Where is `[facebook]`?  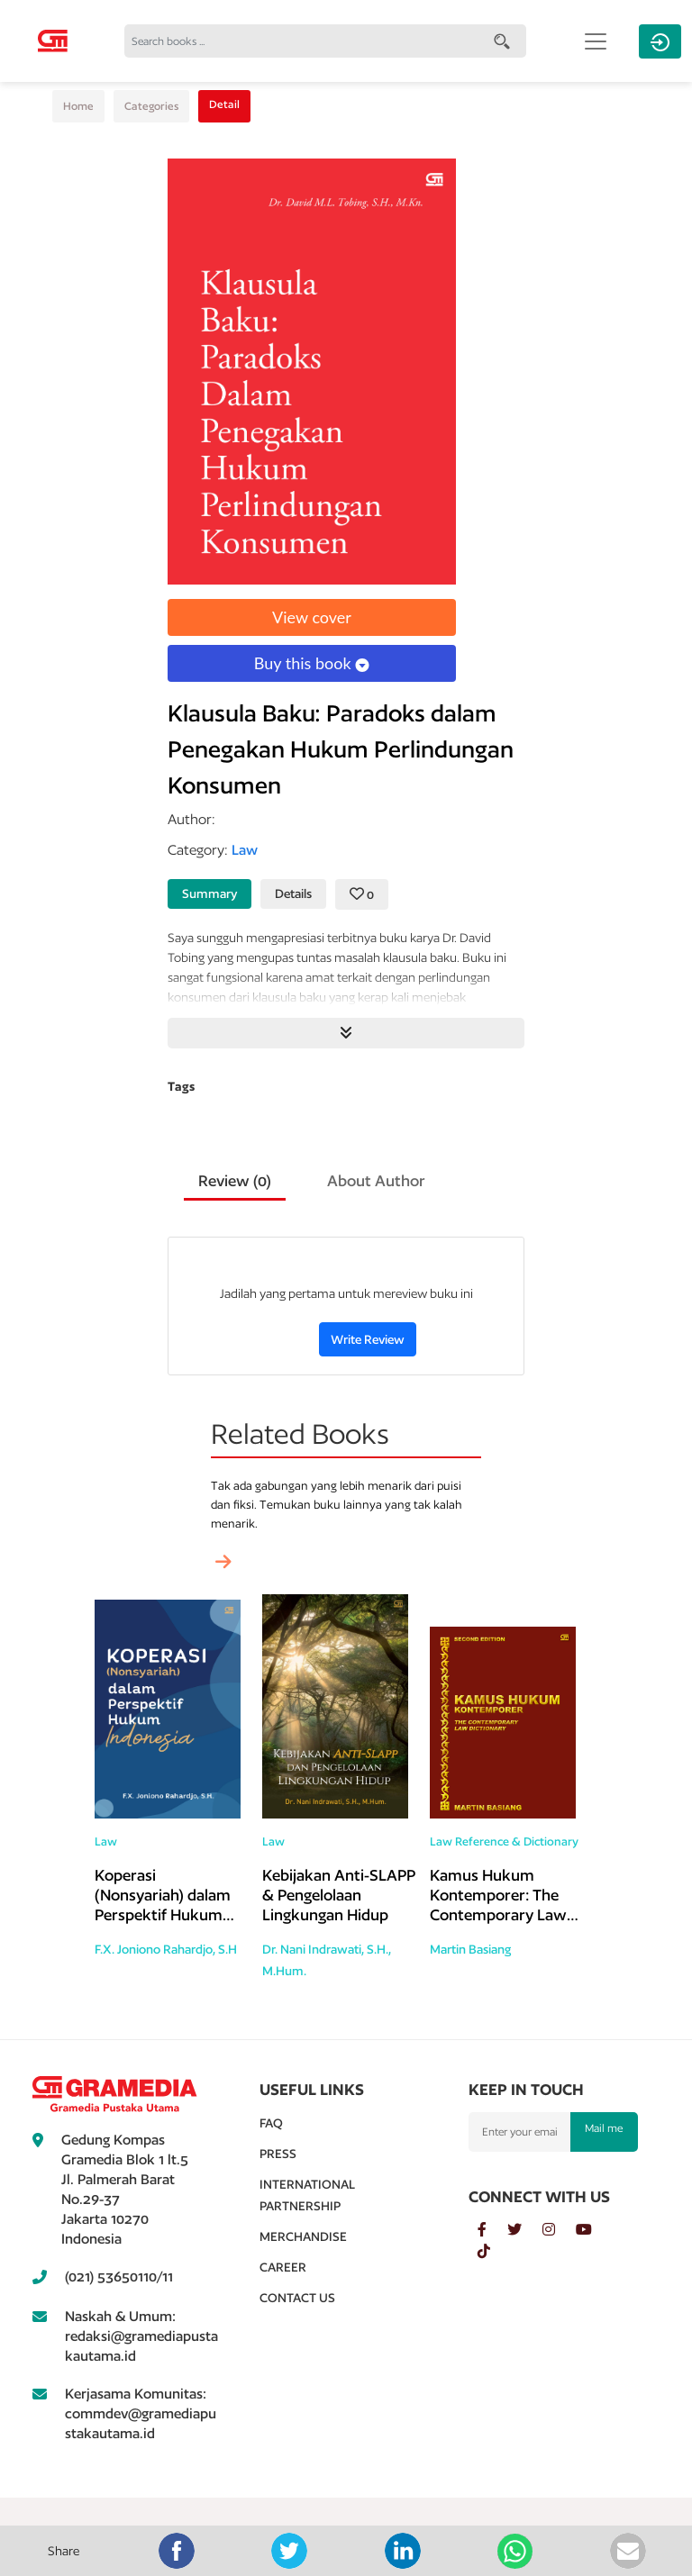 [facebook] is located at coordinates (492, 2230).